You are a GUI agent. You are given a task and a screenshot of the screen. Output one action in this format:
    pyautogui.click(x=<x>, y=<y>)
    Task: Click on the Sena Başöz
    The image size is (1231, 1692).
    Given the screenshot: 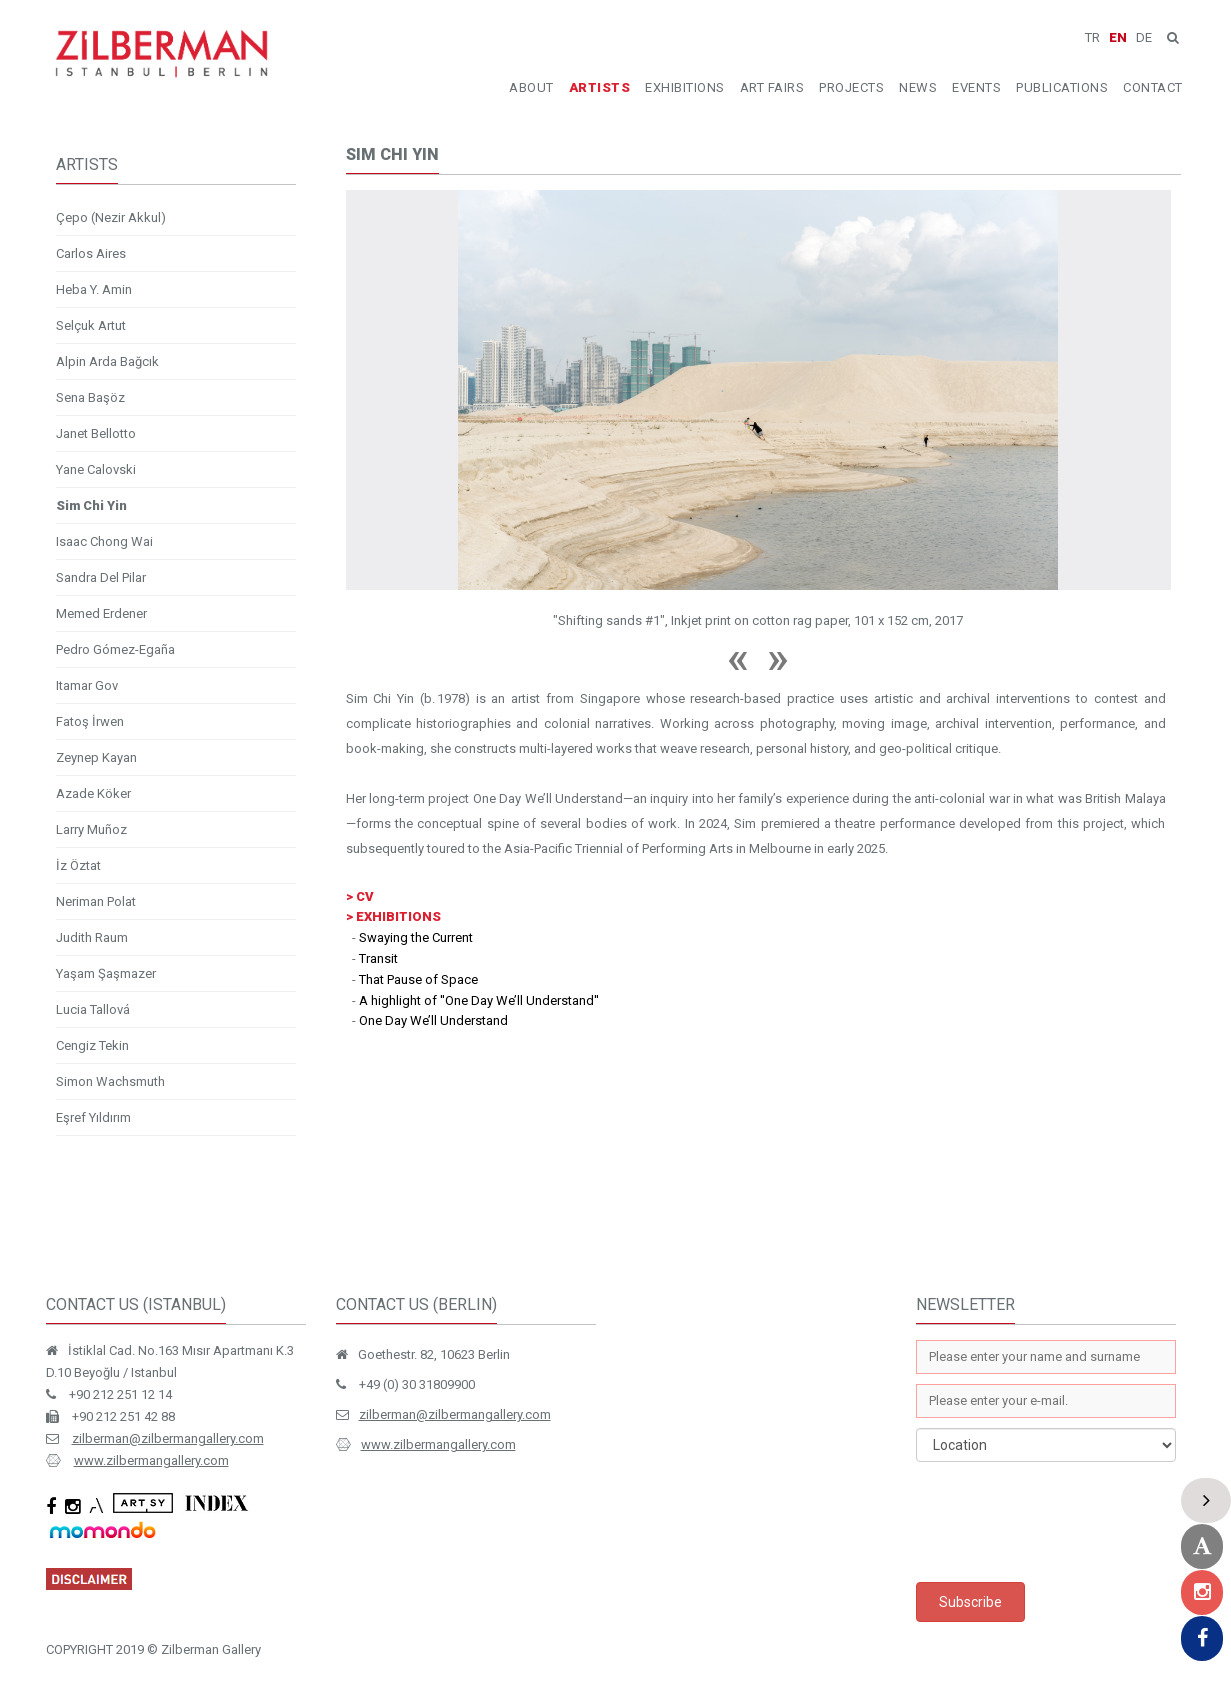 What is the action you would take?
    pyautogui.click(x=90, y=397)
    